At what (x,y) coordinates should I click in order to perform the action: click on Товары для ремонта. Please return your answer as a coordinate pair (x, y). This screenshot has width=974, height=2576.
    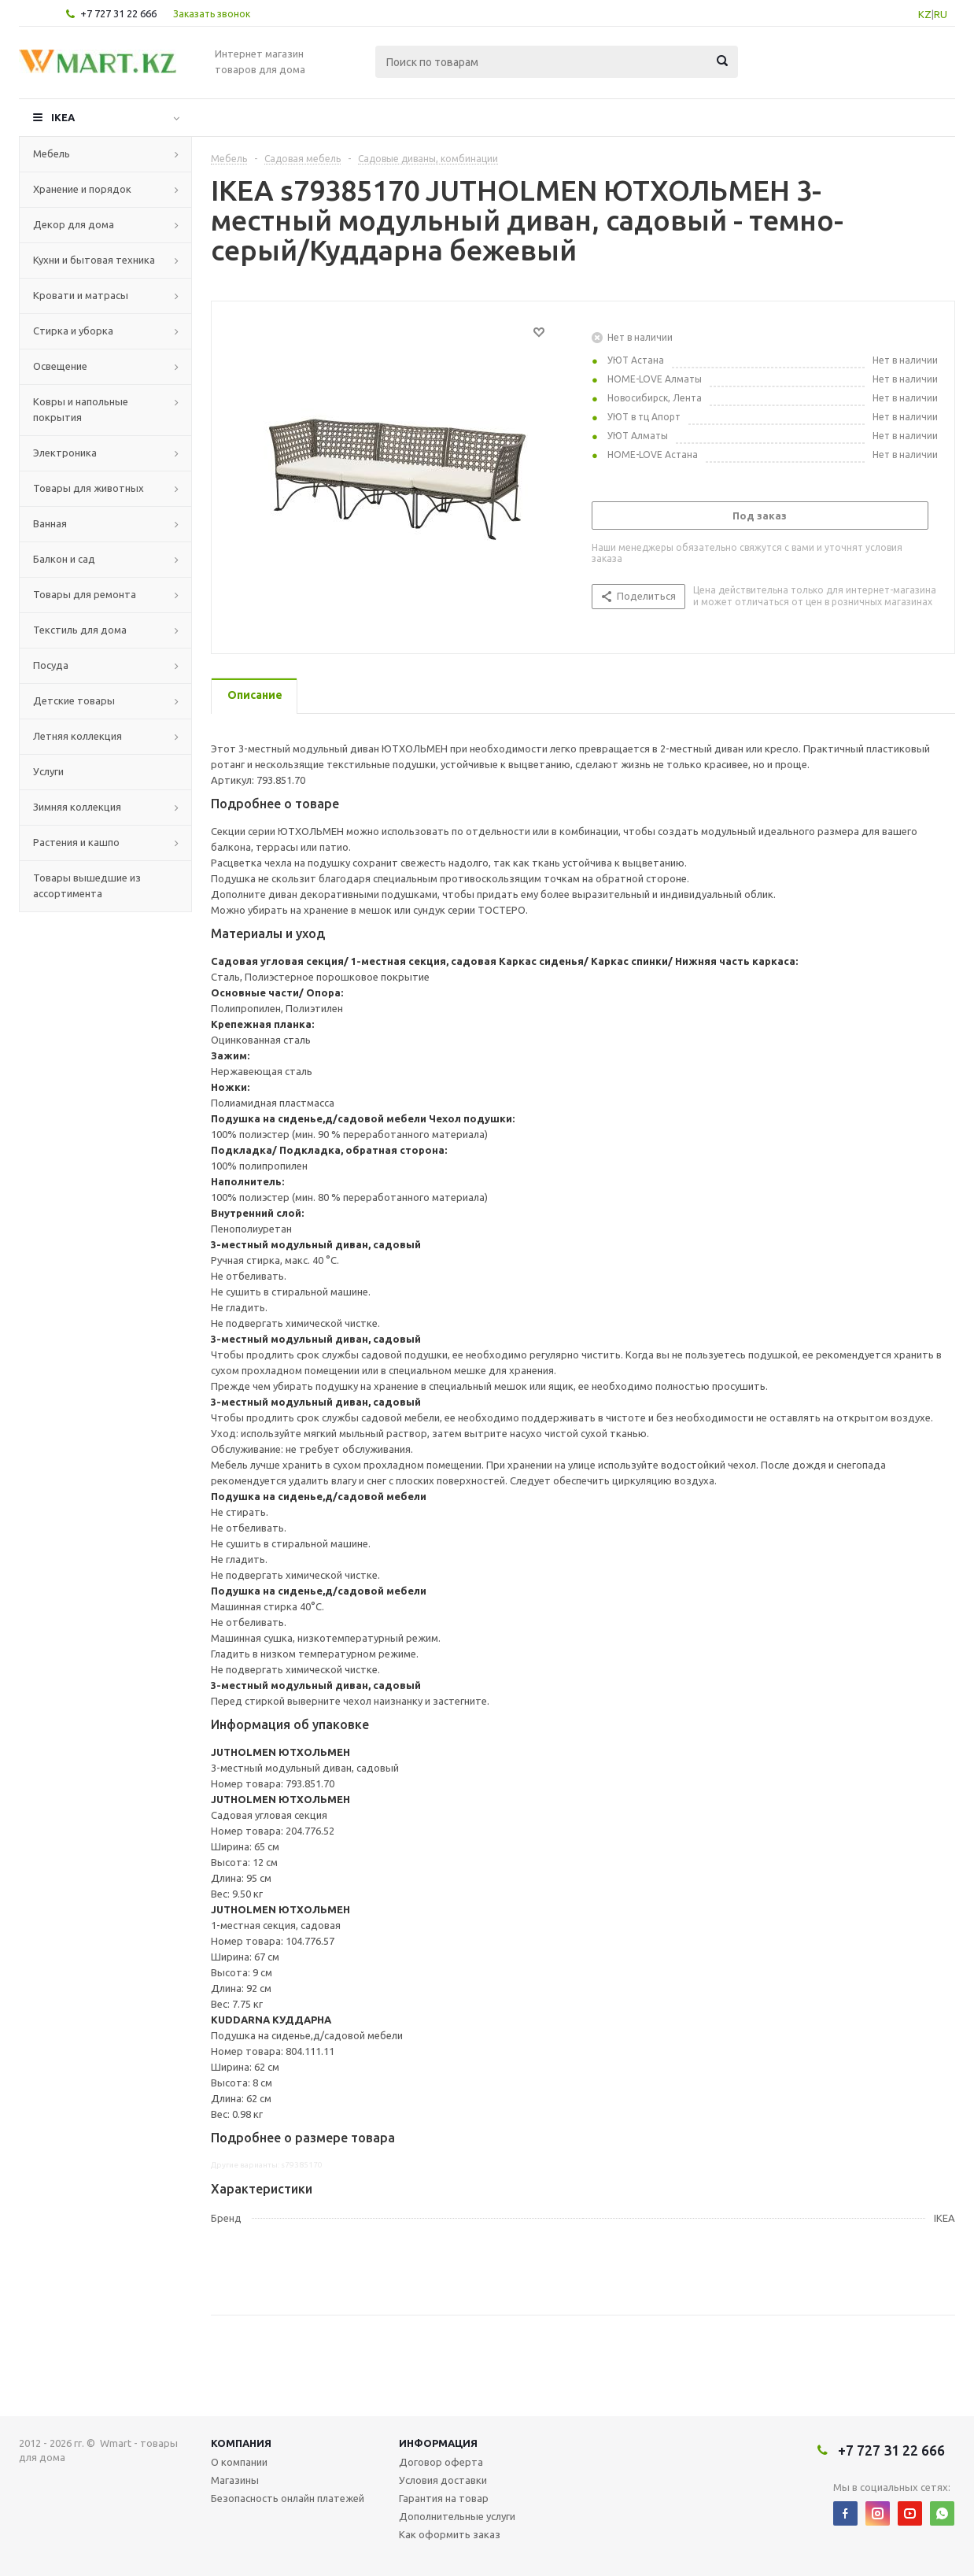
    Looking at the image, I should click on (84, 594).